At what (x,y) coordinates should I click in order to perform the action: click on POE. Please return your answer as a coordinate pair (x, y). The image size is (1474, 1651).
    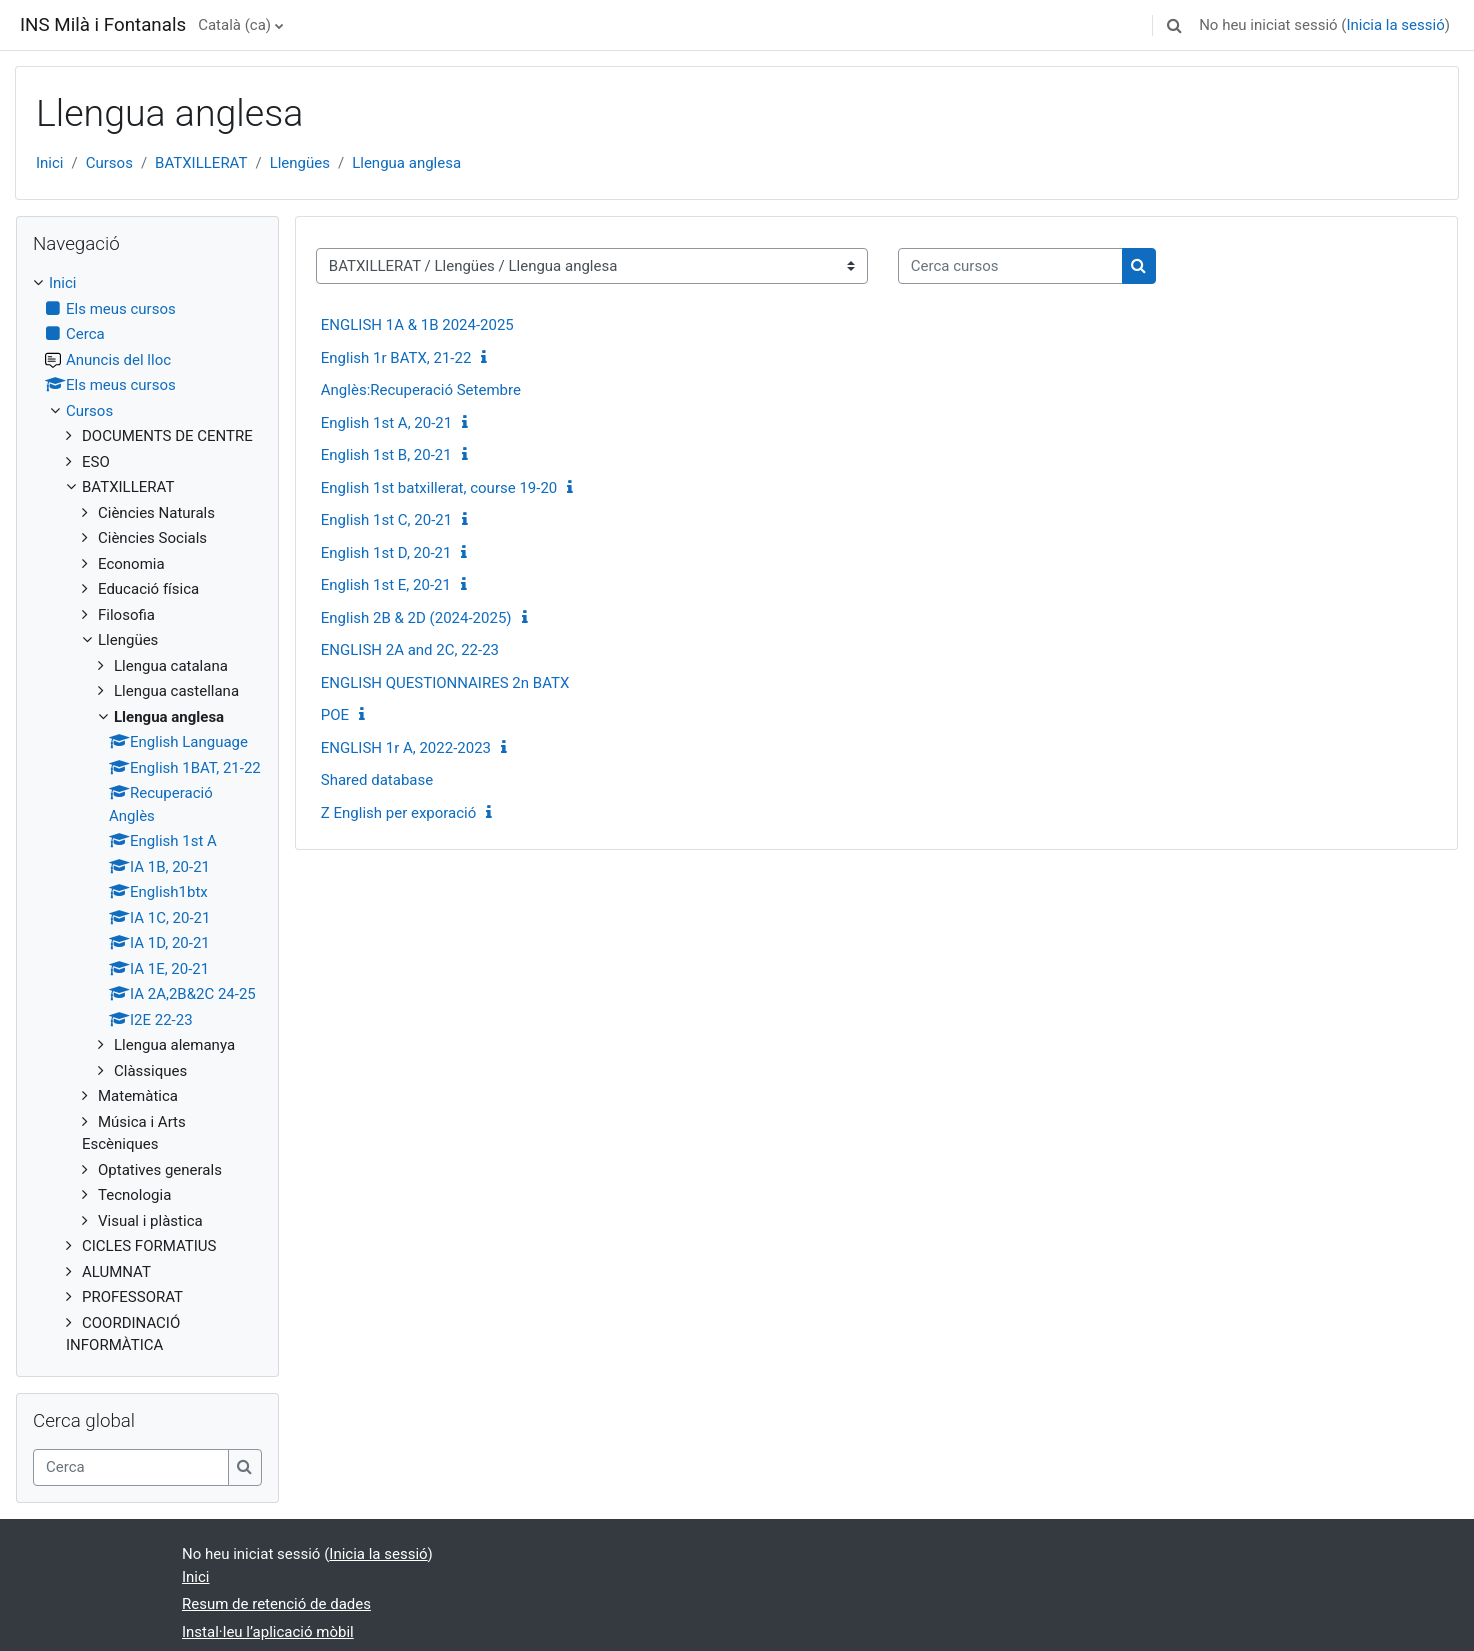
    Looking at the image, I should click on (335, 715).